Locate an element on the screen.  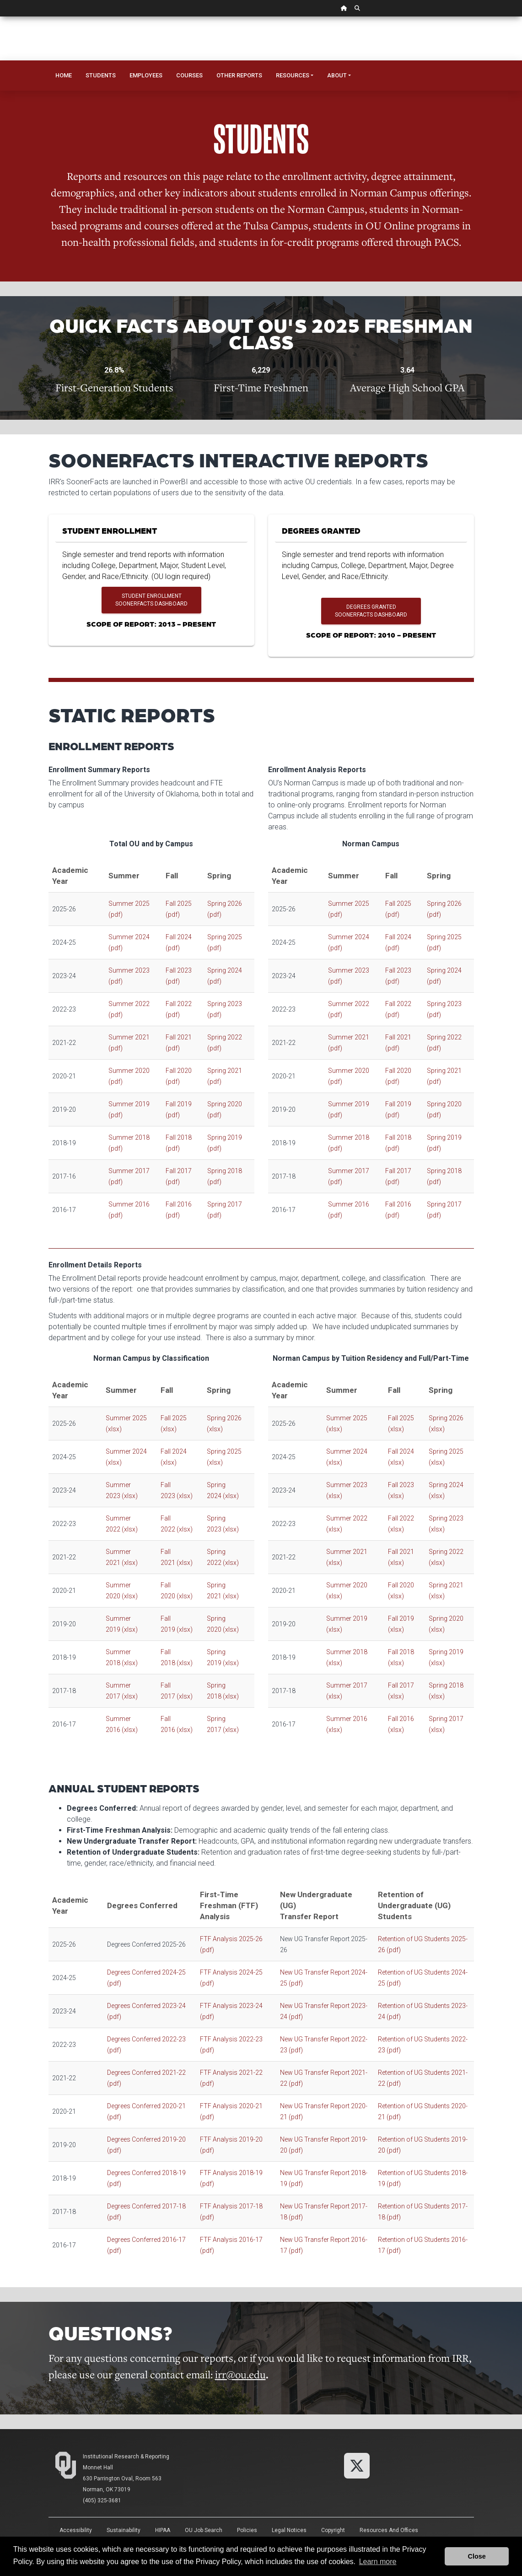
Policies is located at coordinates (247, 2530).